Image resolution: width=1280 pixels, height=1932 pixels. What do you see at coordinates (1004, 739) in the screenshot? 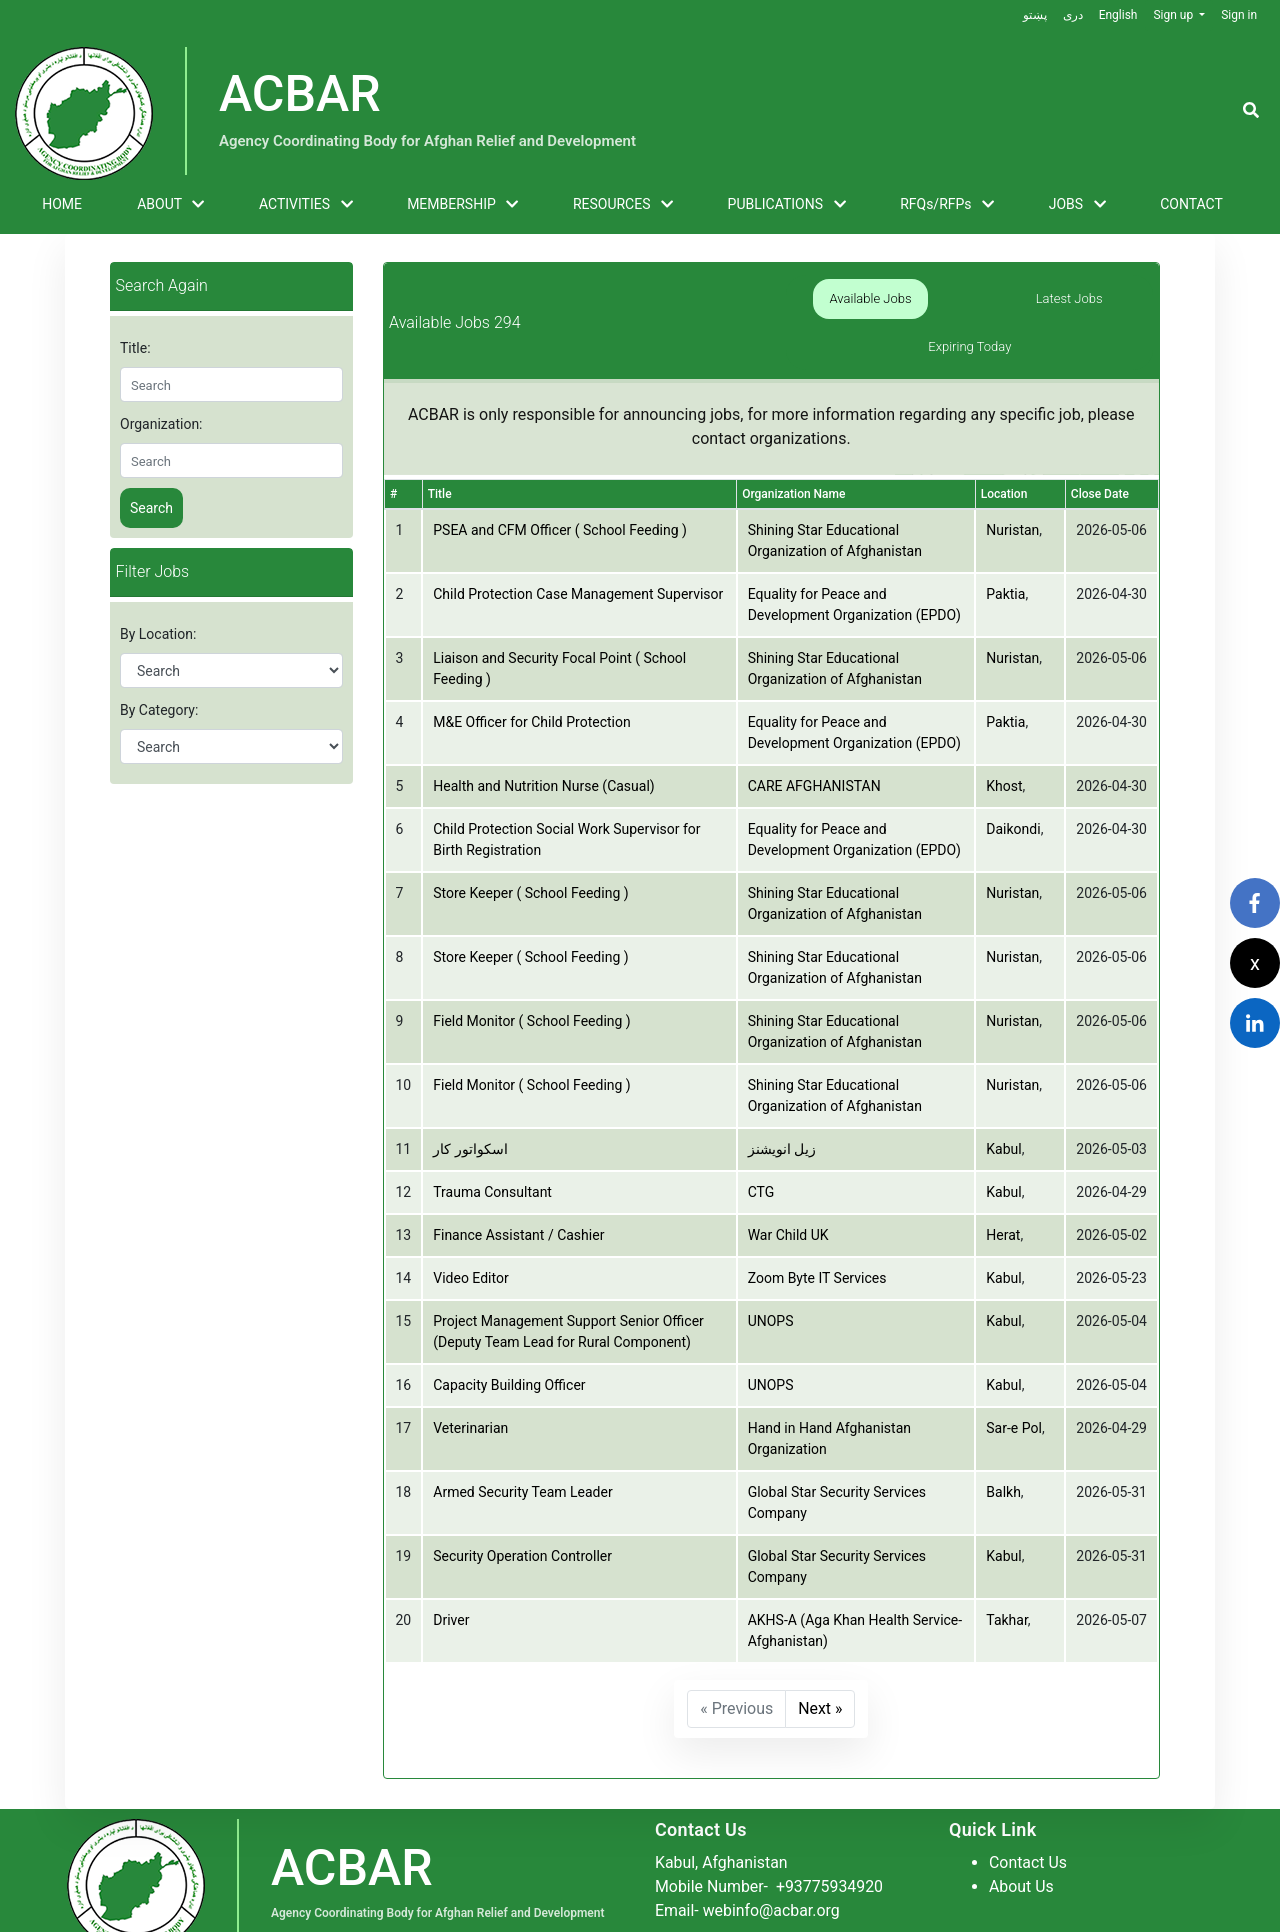
I see `Khost` at bounding box center [1004, 739].